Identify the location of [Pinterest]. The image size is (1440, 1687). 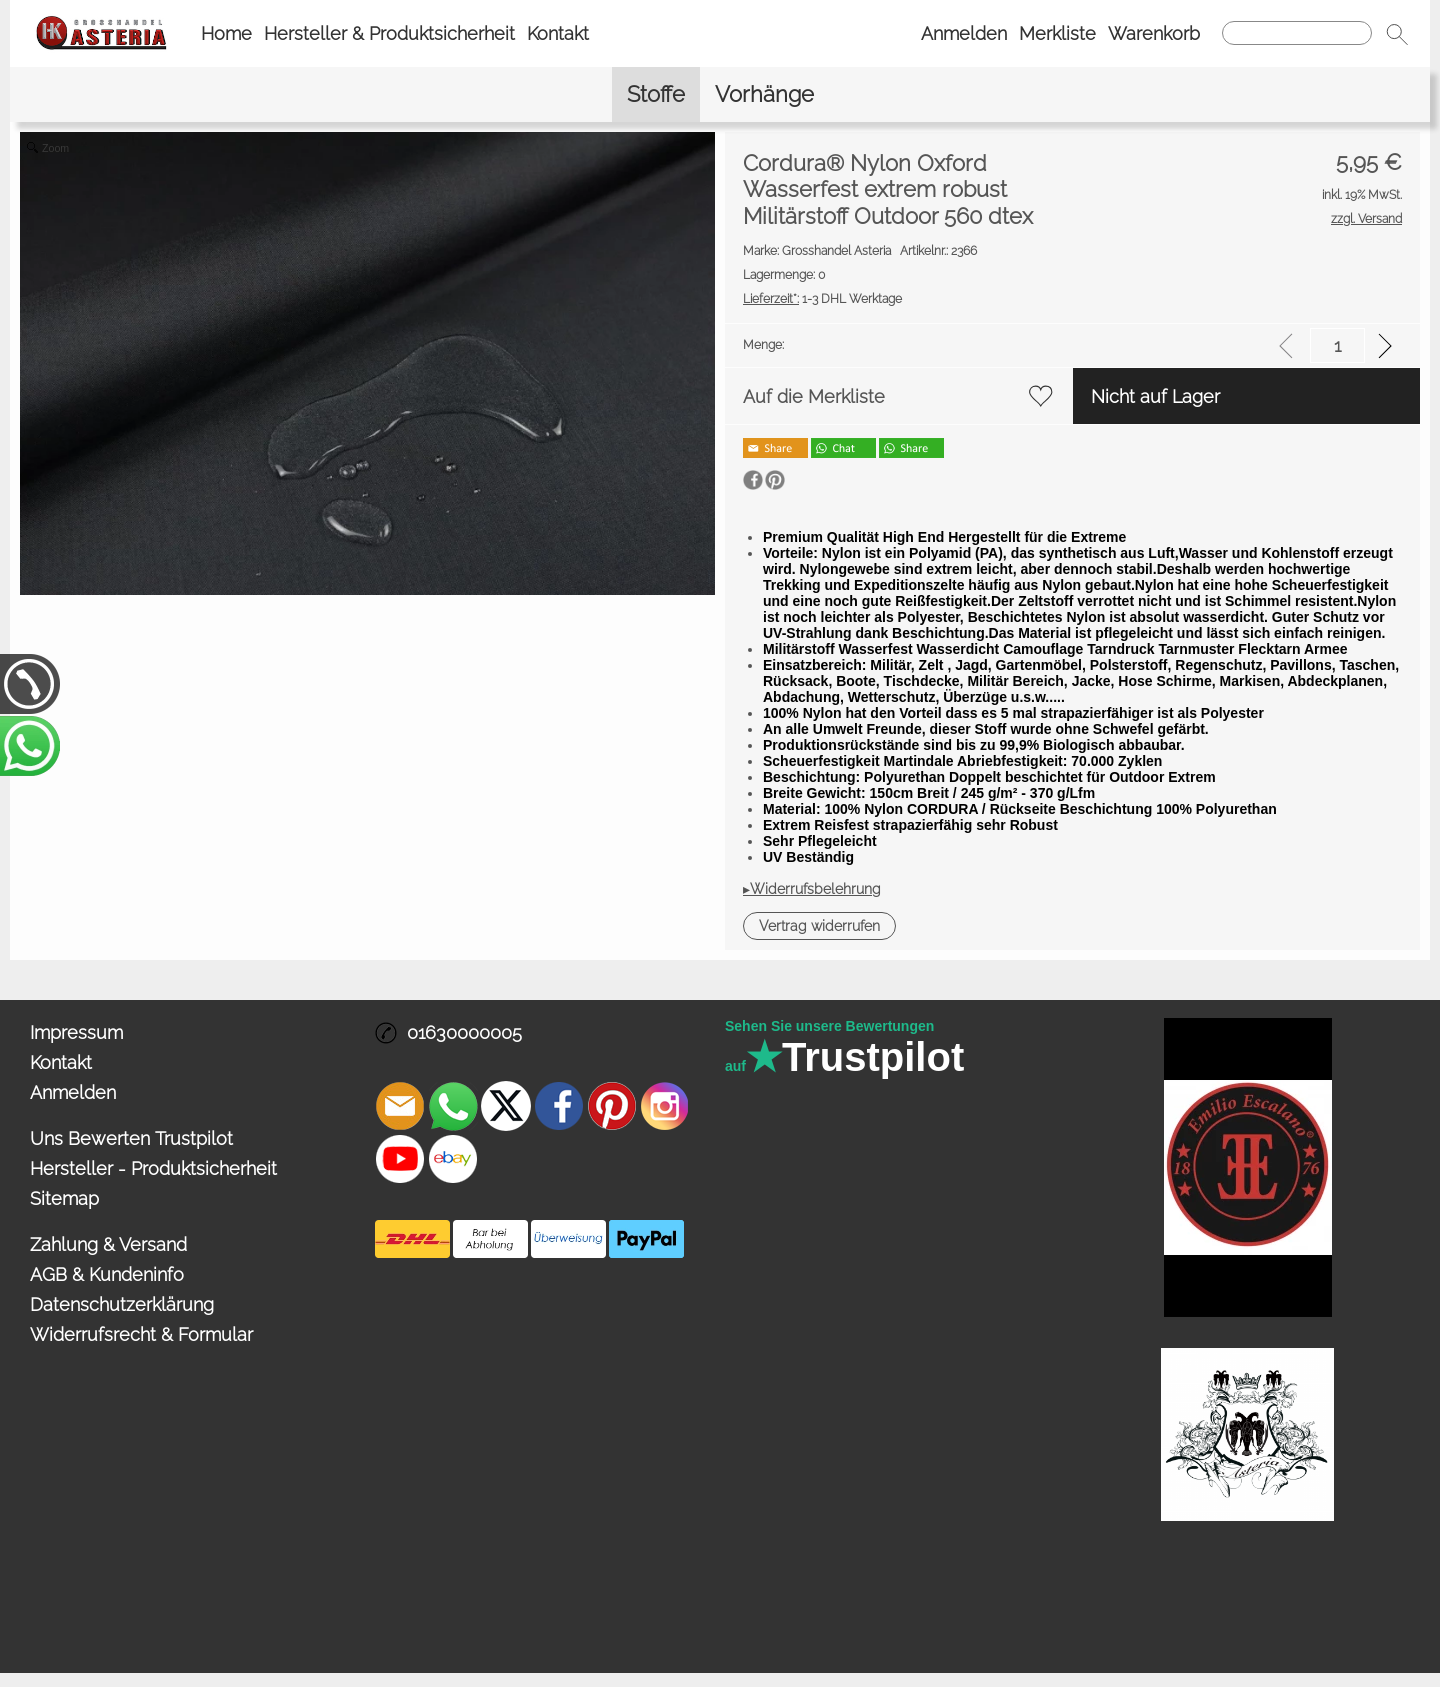
(612, 1106).